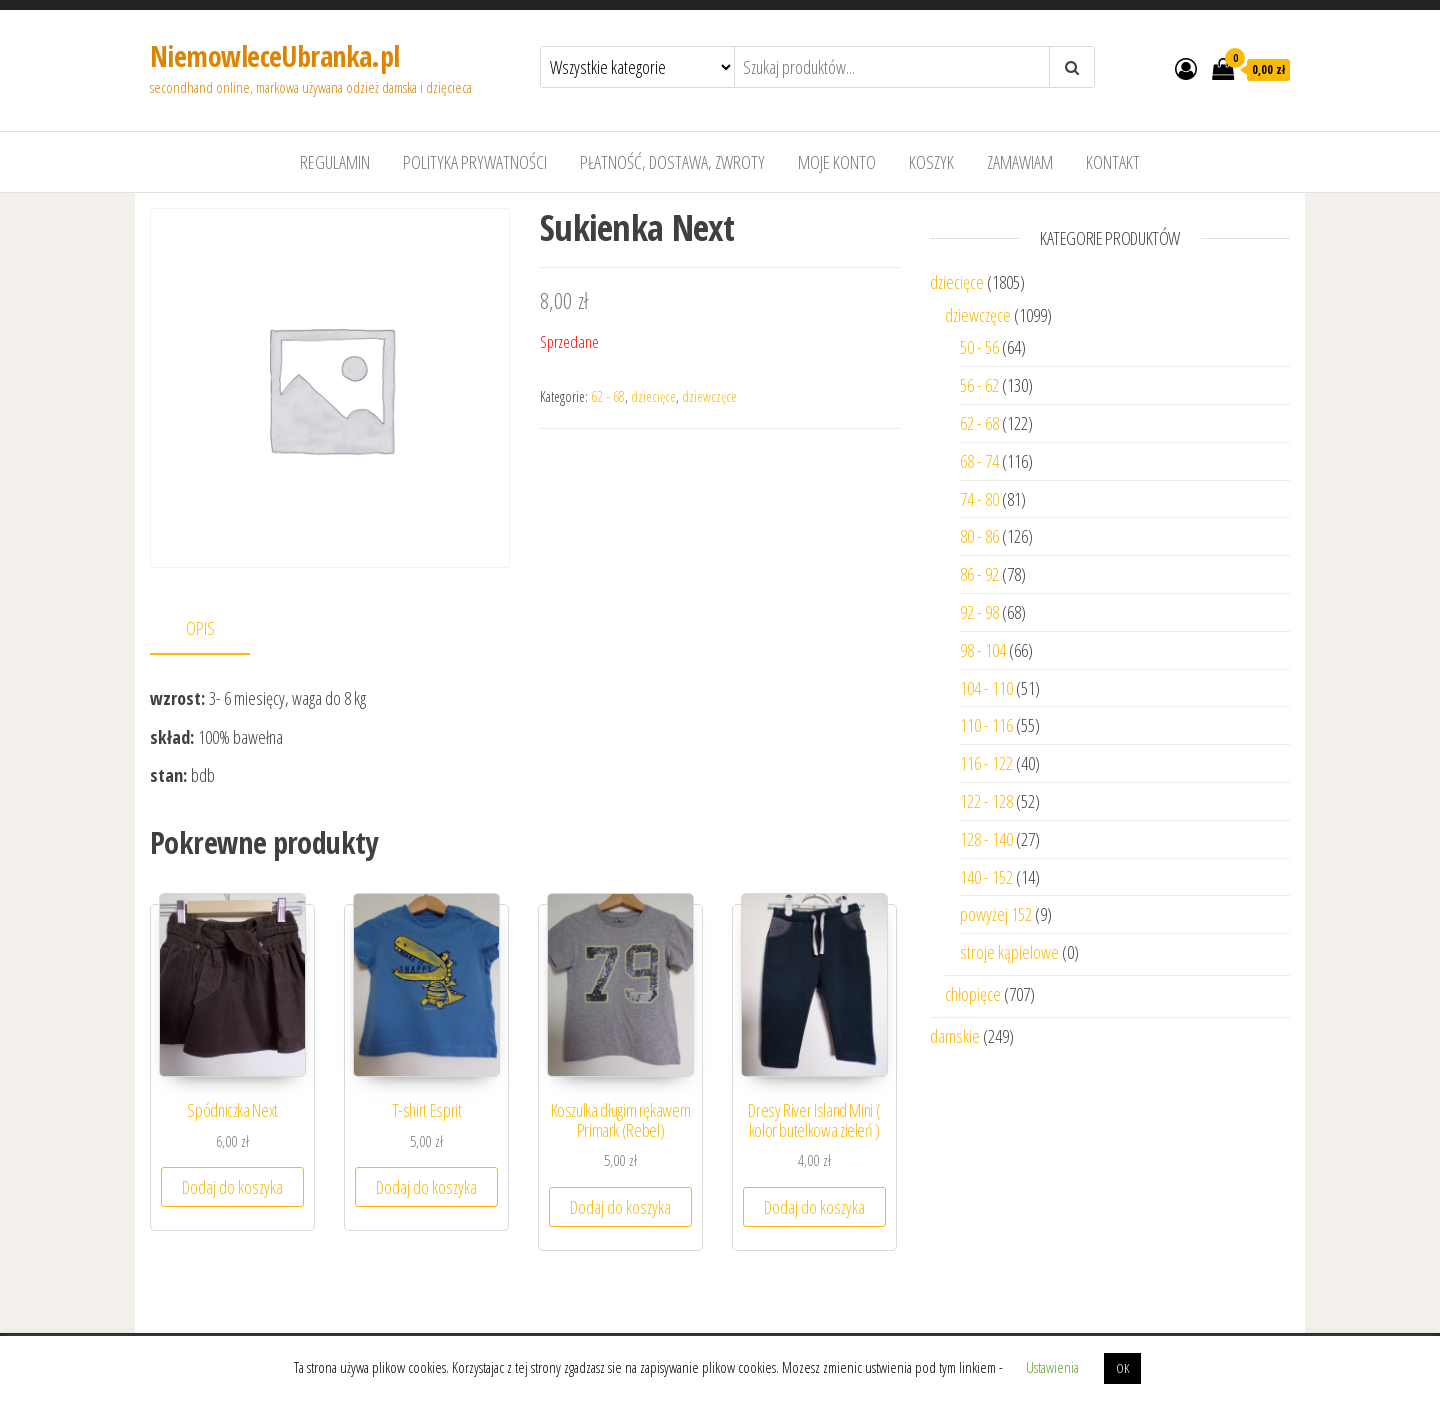  Describe the element at coordinates (335, 162) in the screenshot. I see `Regulamin` at that location.